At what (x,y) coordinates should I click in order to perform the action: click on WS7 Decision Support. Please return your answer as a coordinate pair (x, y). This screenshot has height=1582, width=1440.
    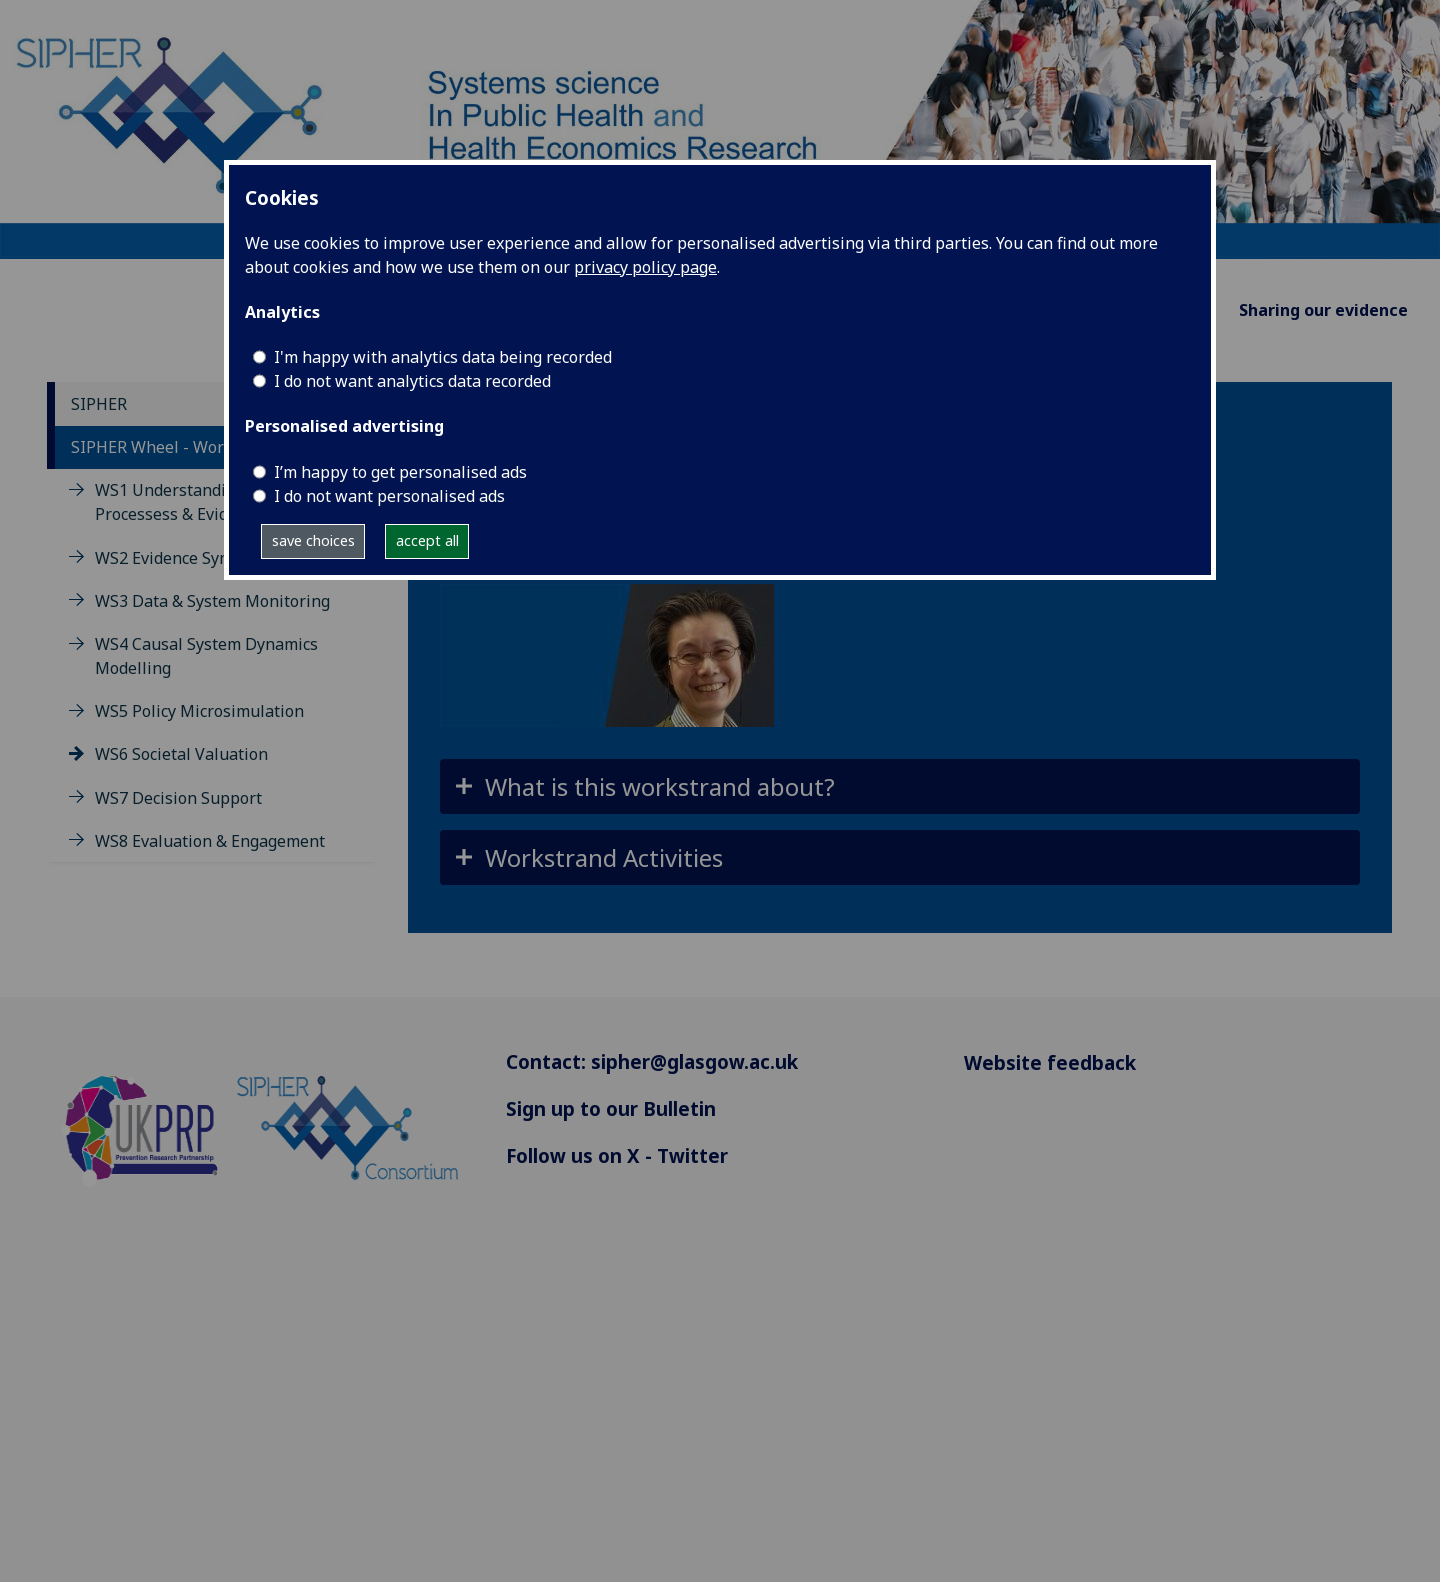
    Looking at the image, I should click on (178, 798).